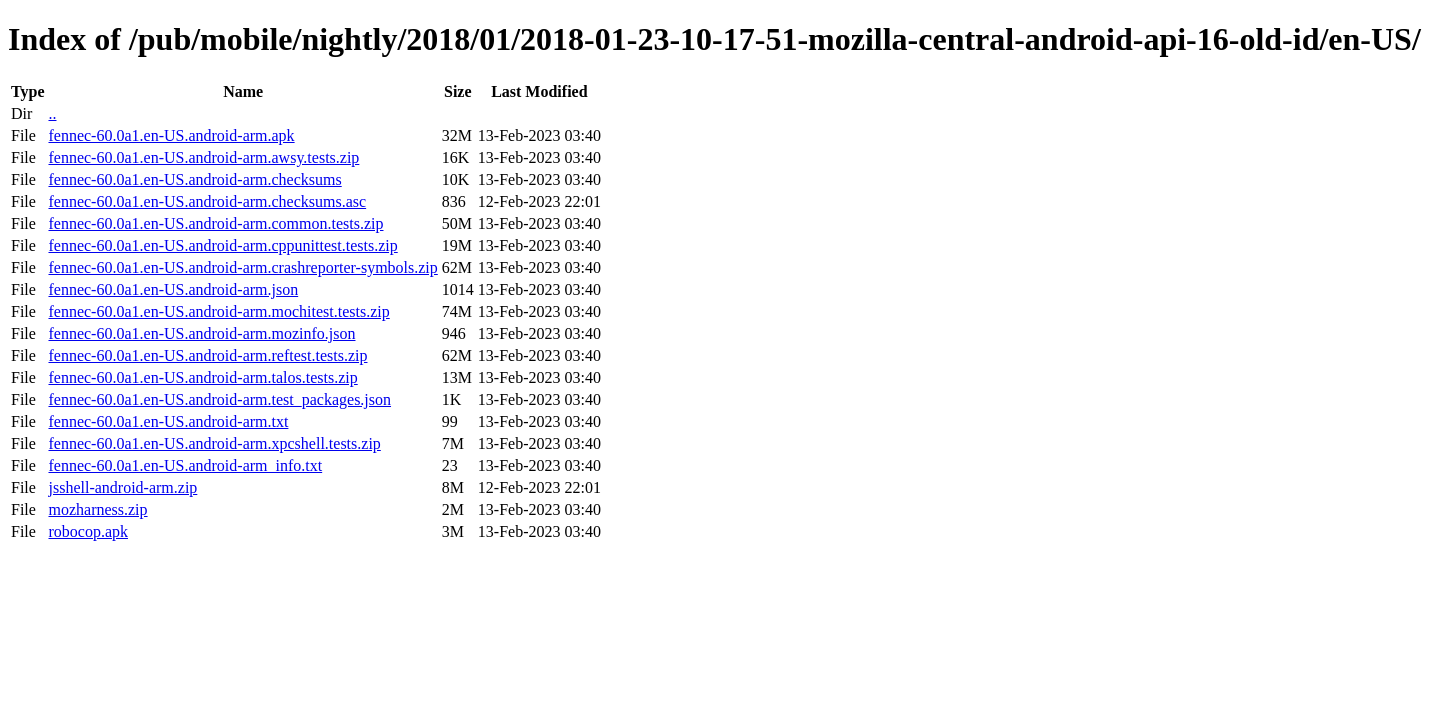  Describe the element at coordinates (168, 421) in the screenshot. I see `fennec-60.0a1.en-US.android-arm.txt` at that location.